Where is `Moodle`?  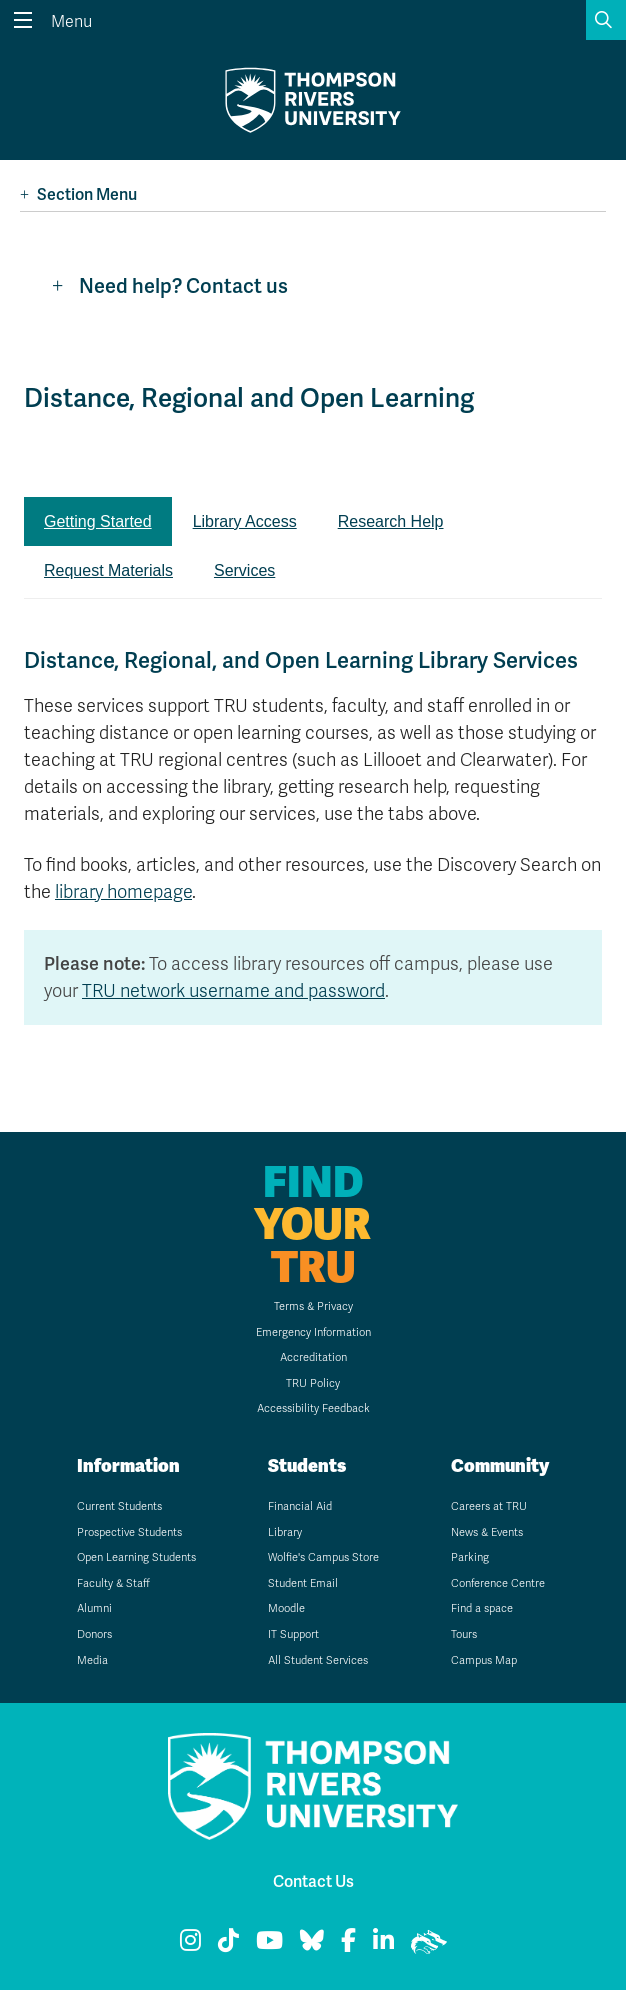
Moodle is located at coordinates (286, 1608).